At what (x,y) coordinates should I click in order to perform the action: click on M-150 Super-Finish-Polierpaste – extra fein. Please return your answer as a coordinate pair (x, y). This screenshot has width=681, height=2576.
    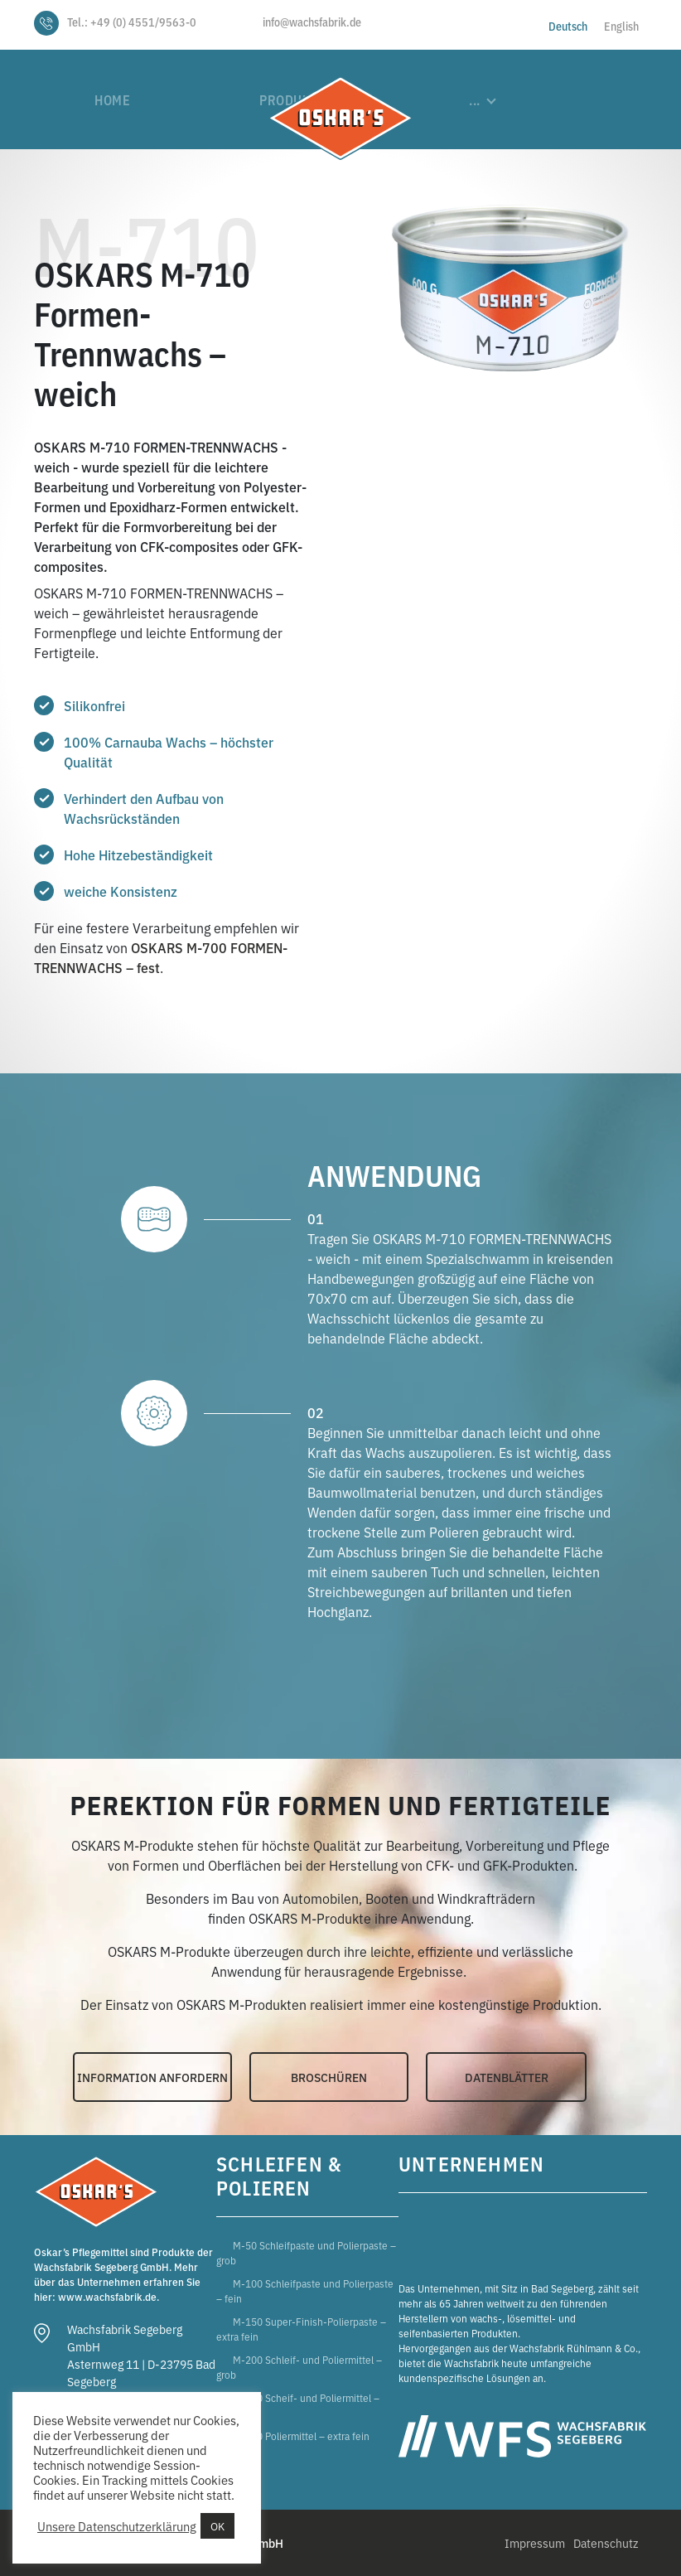
    Looking at the image, I should click on (301, 2328).